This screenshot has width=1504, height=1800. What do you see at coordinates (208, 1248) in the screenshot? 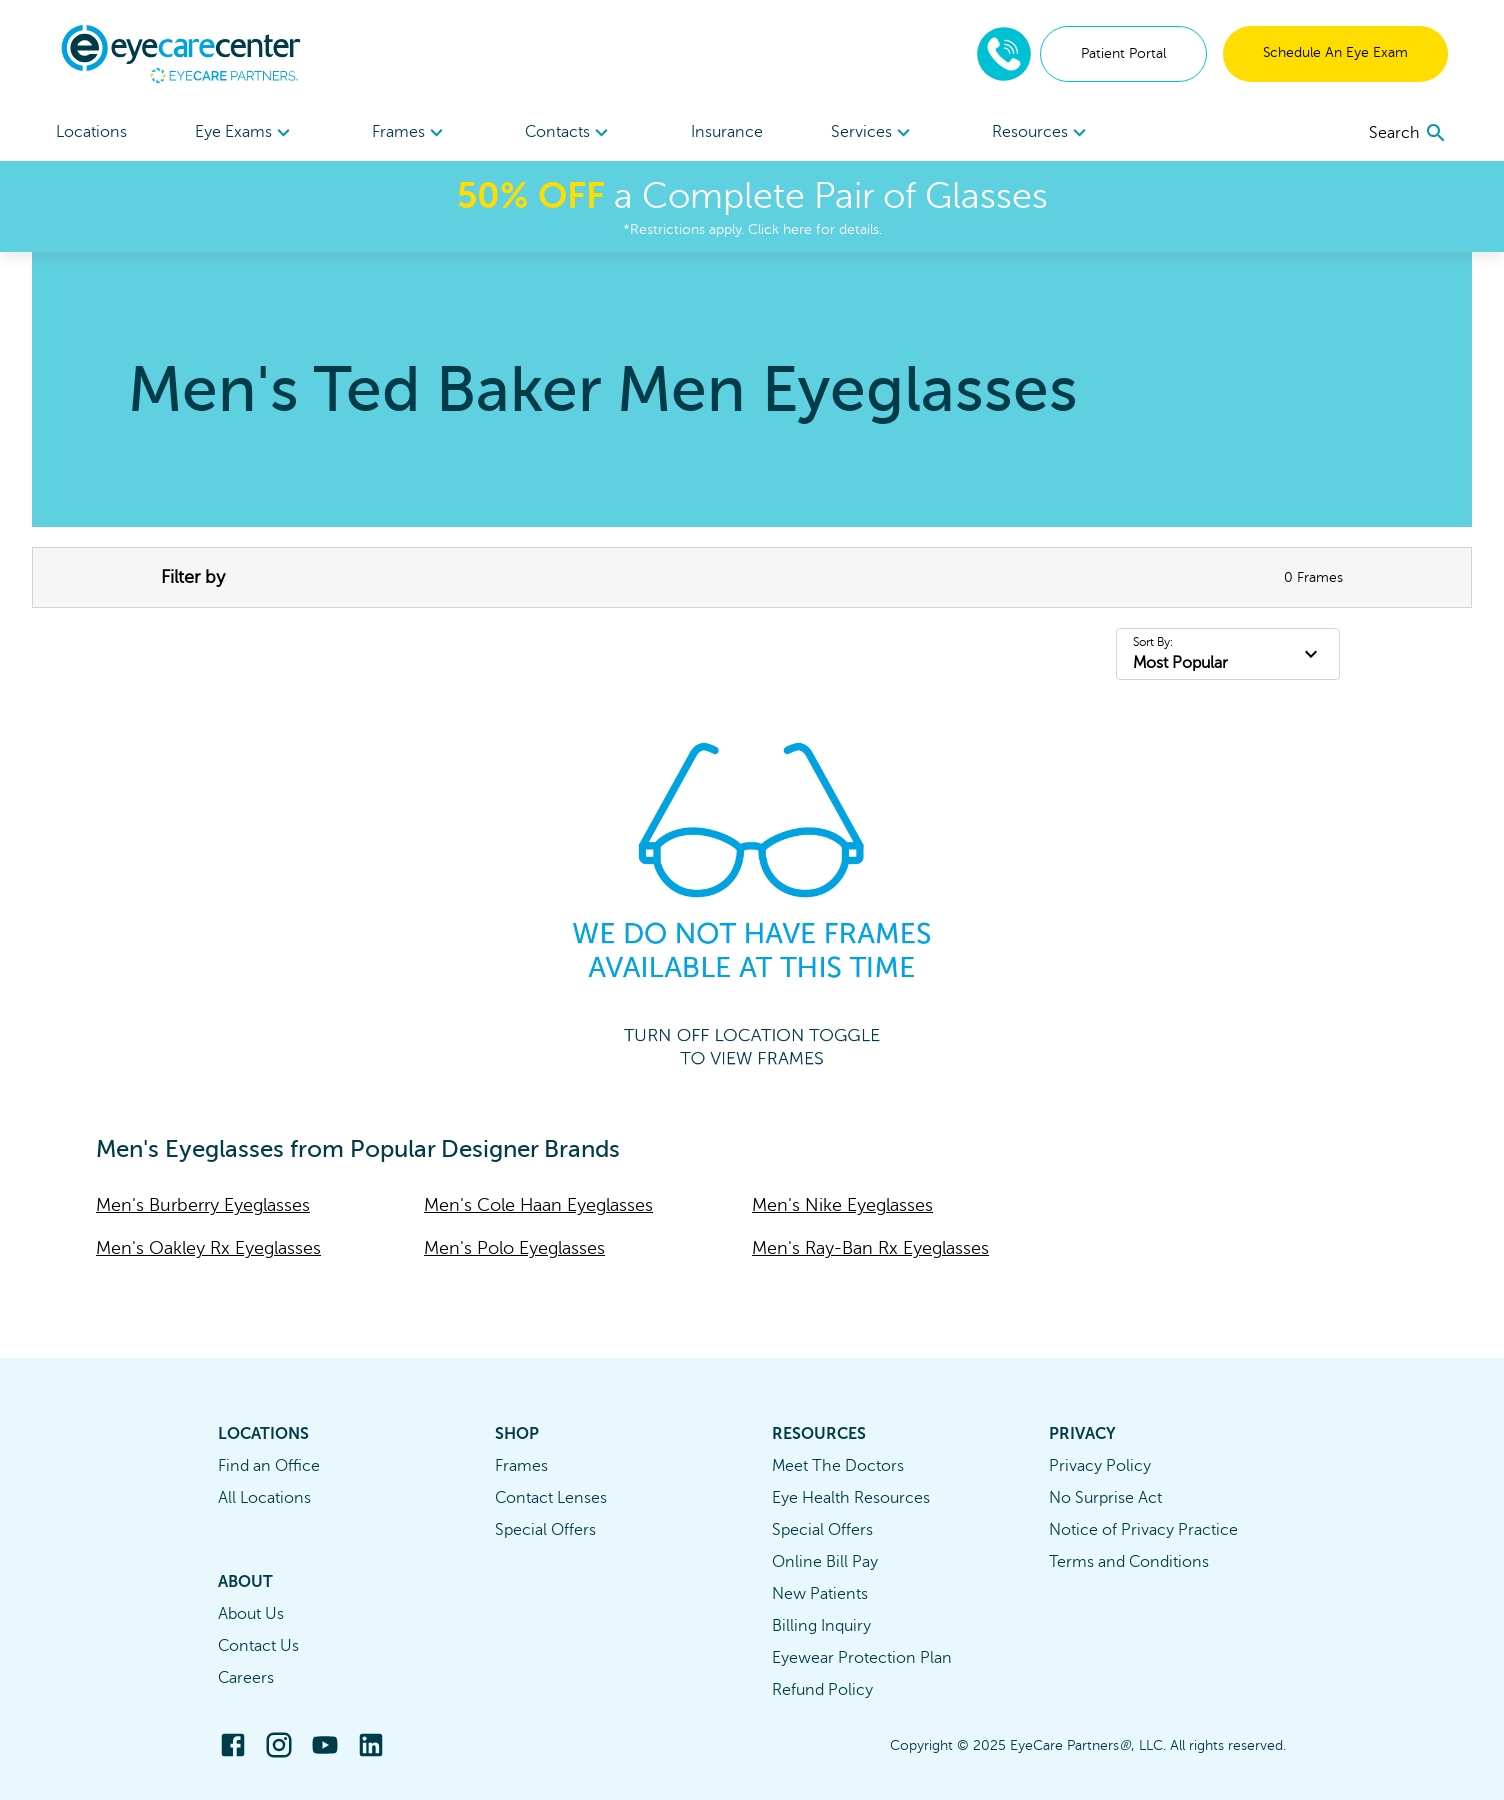
I see `Men's Oakley Rx Eyeglasses` at bounding box center [208, 1248].